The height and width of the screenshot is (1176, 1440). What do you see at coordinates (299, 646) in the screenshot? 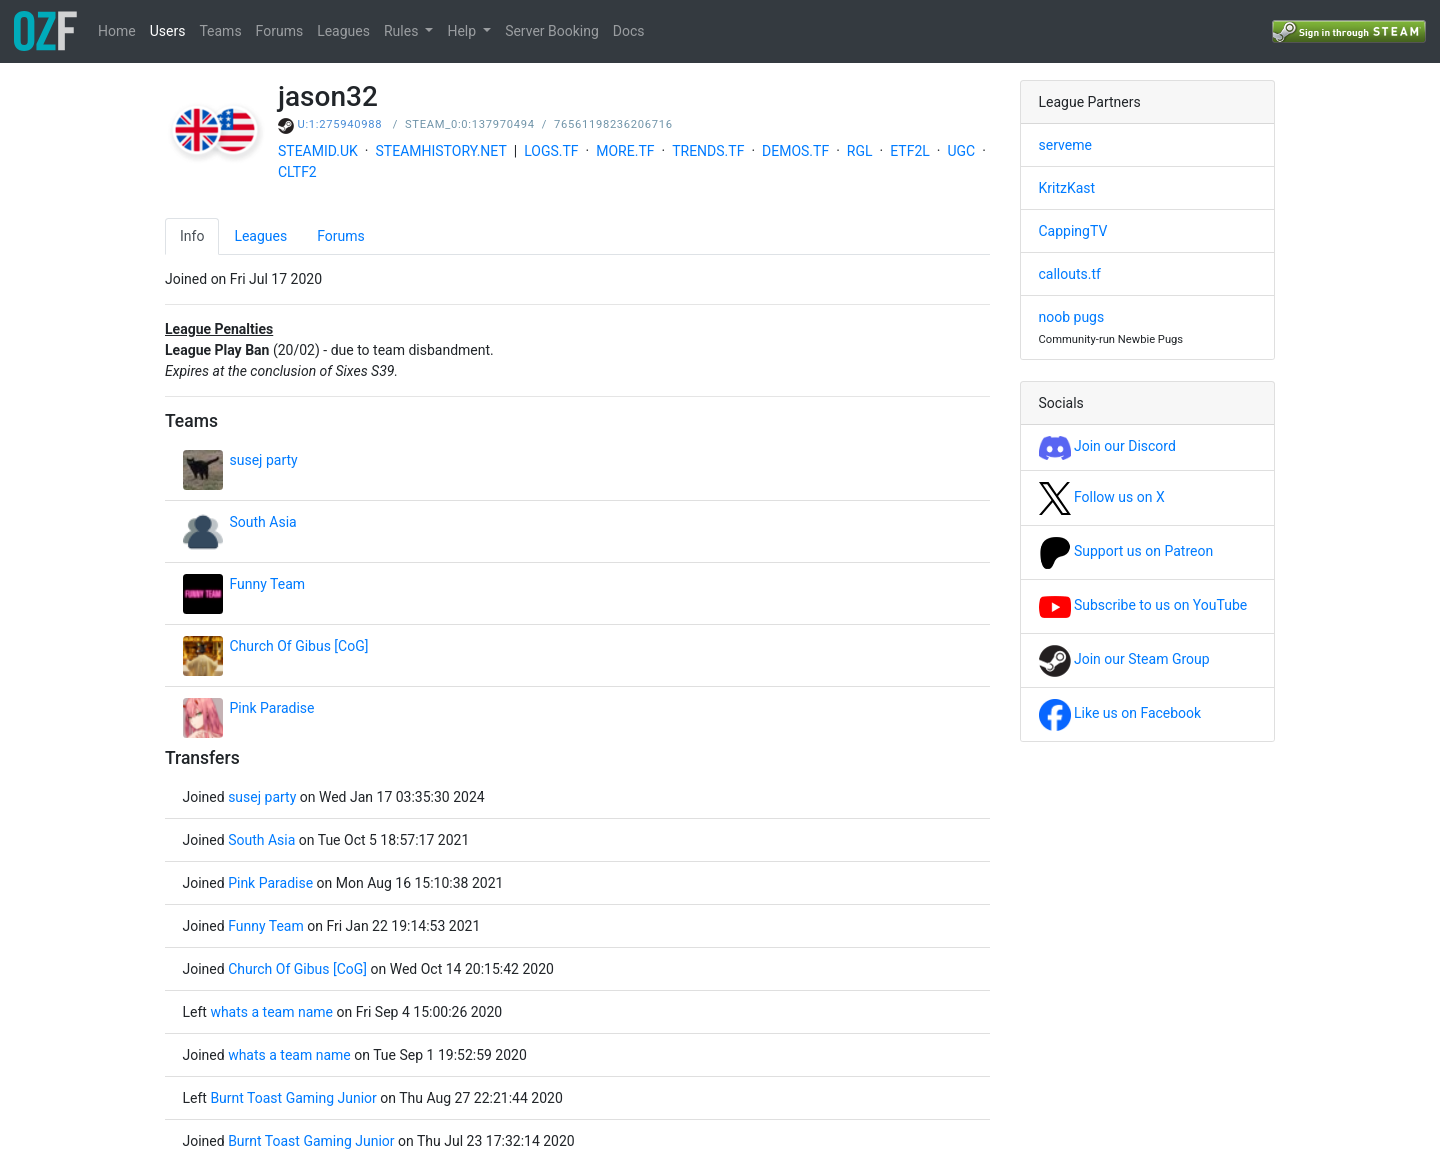
I see `Church Of Gibus [CoG]` at bounding box center [299, 646].